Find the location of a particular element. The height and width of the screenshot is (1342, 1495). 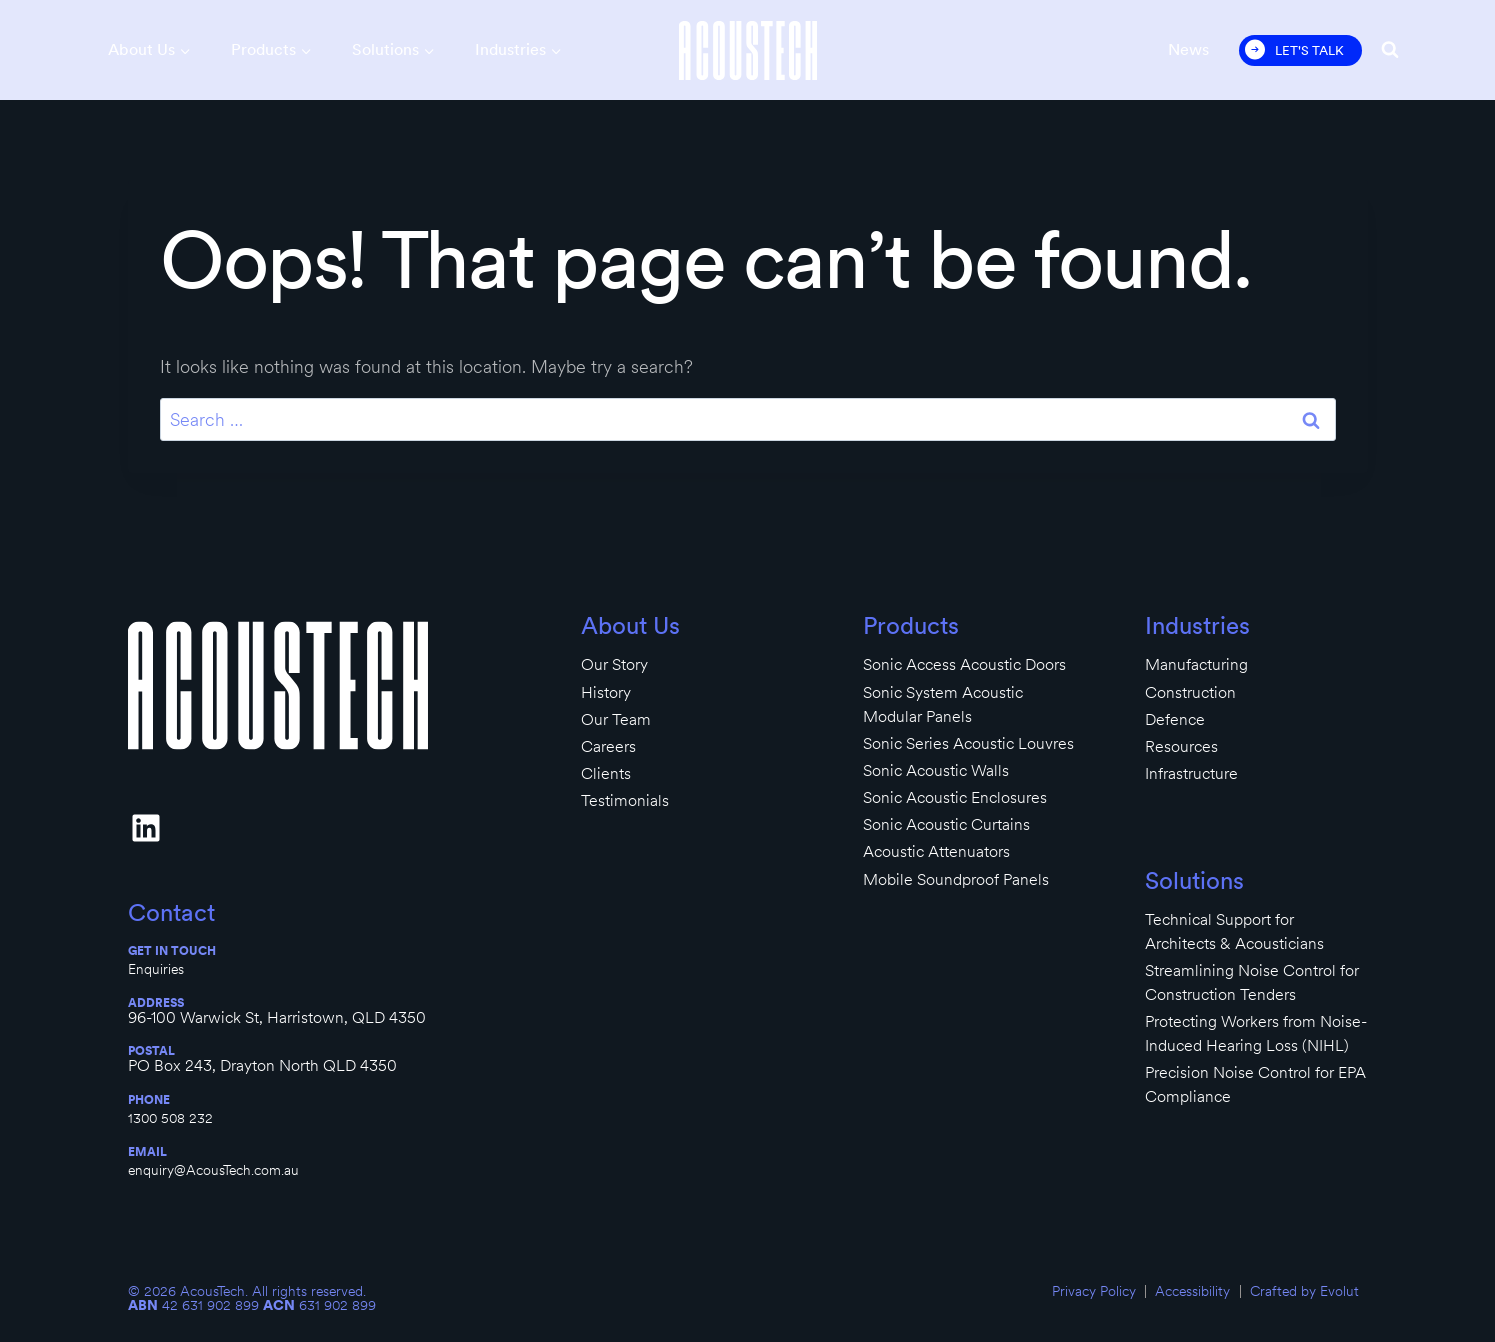

History is located at coordinates (606, 692).